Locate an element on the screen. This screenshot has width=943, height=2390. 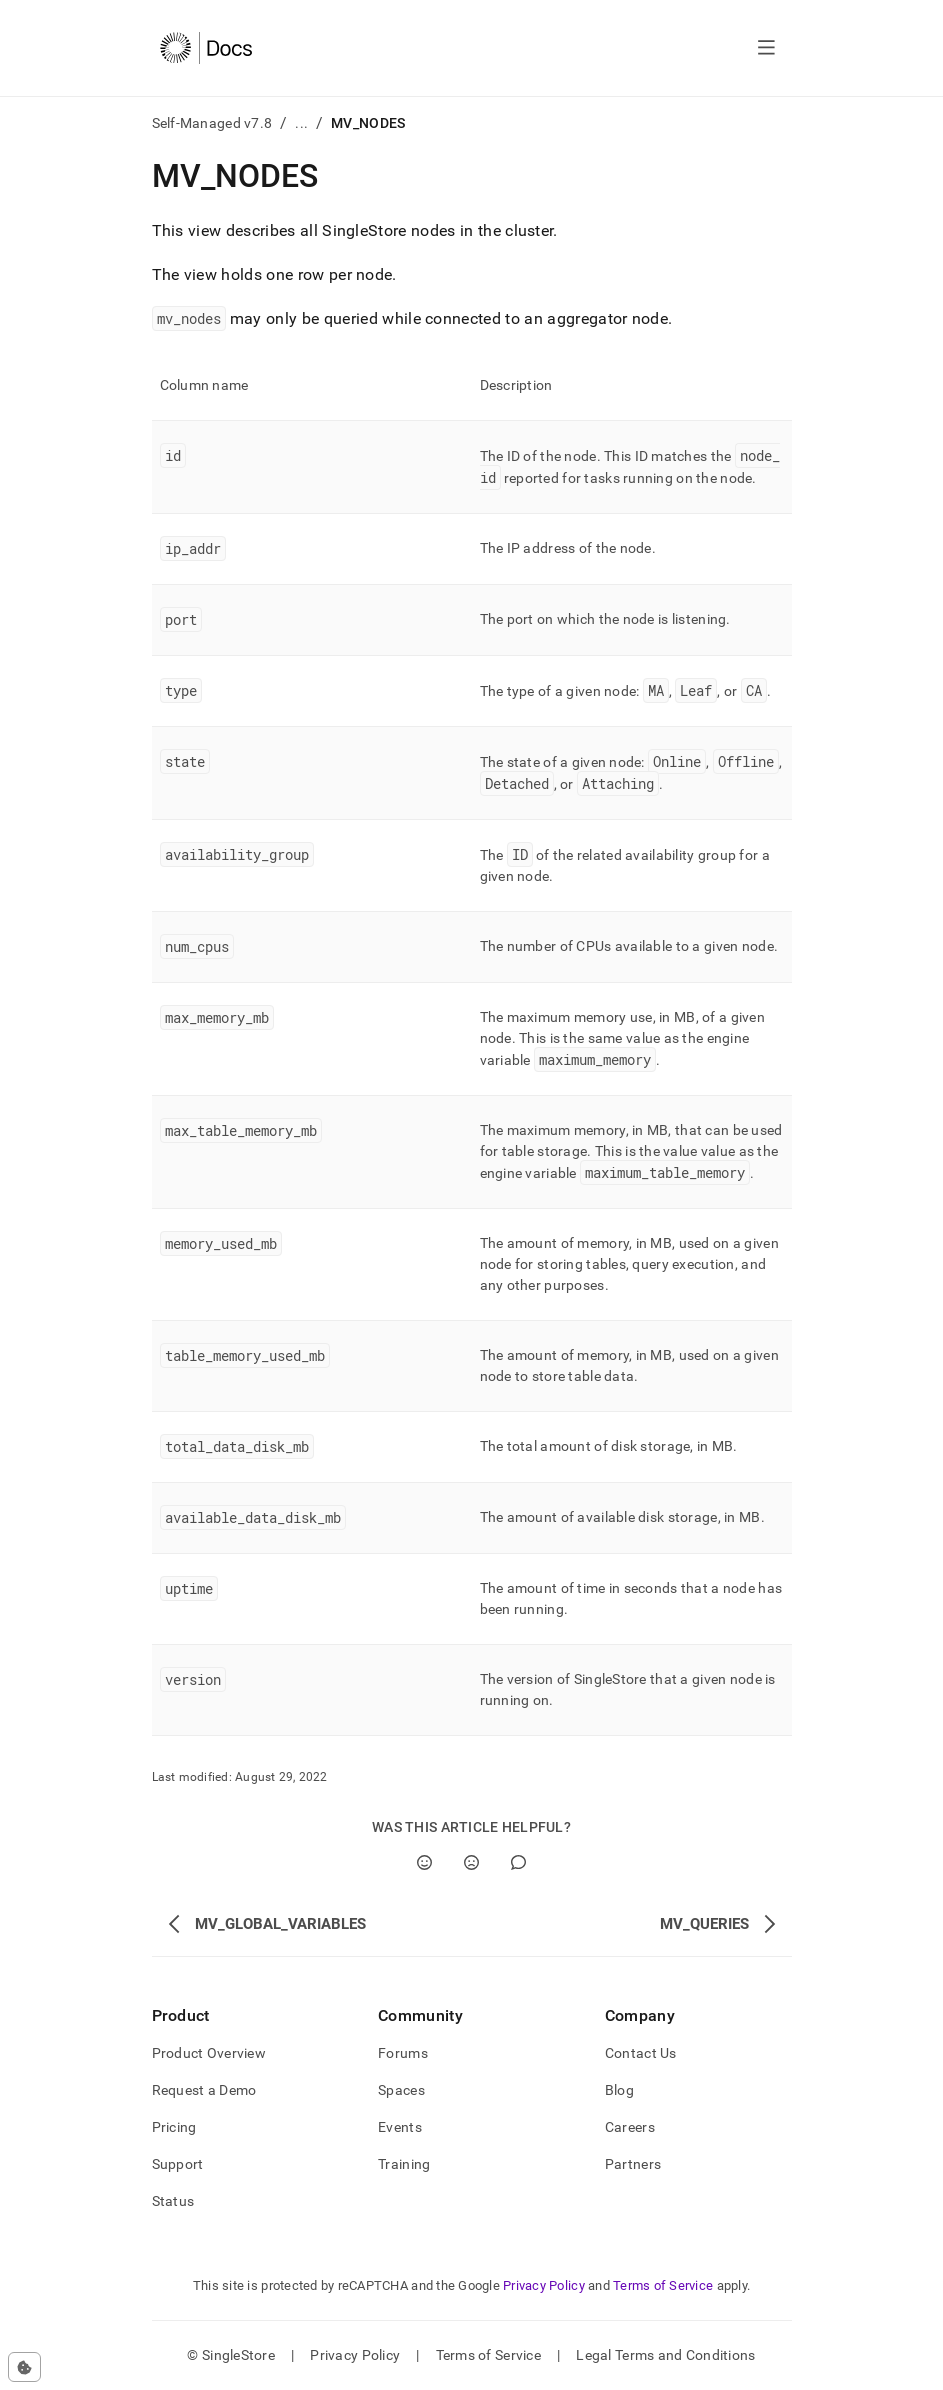
Events is located at coordinates (400, 2127).